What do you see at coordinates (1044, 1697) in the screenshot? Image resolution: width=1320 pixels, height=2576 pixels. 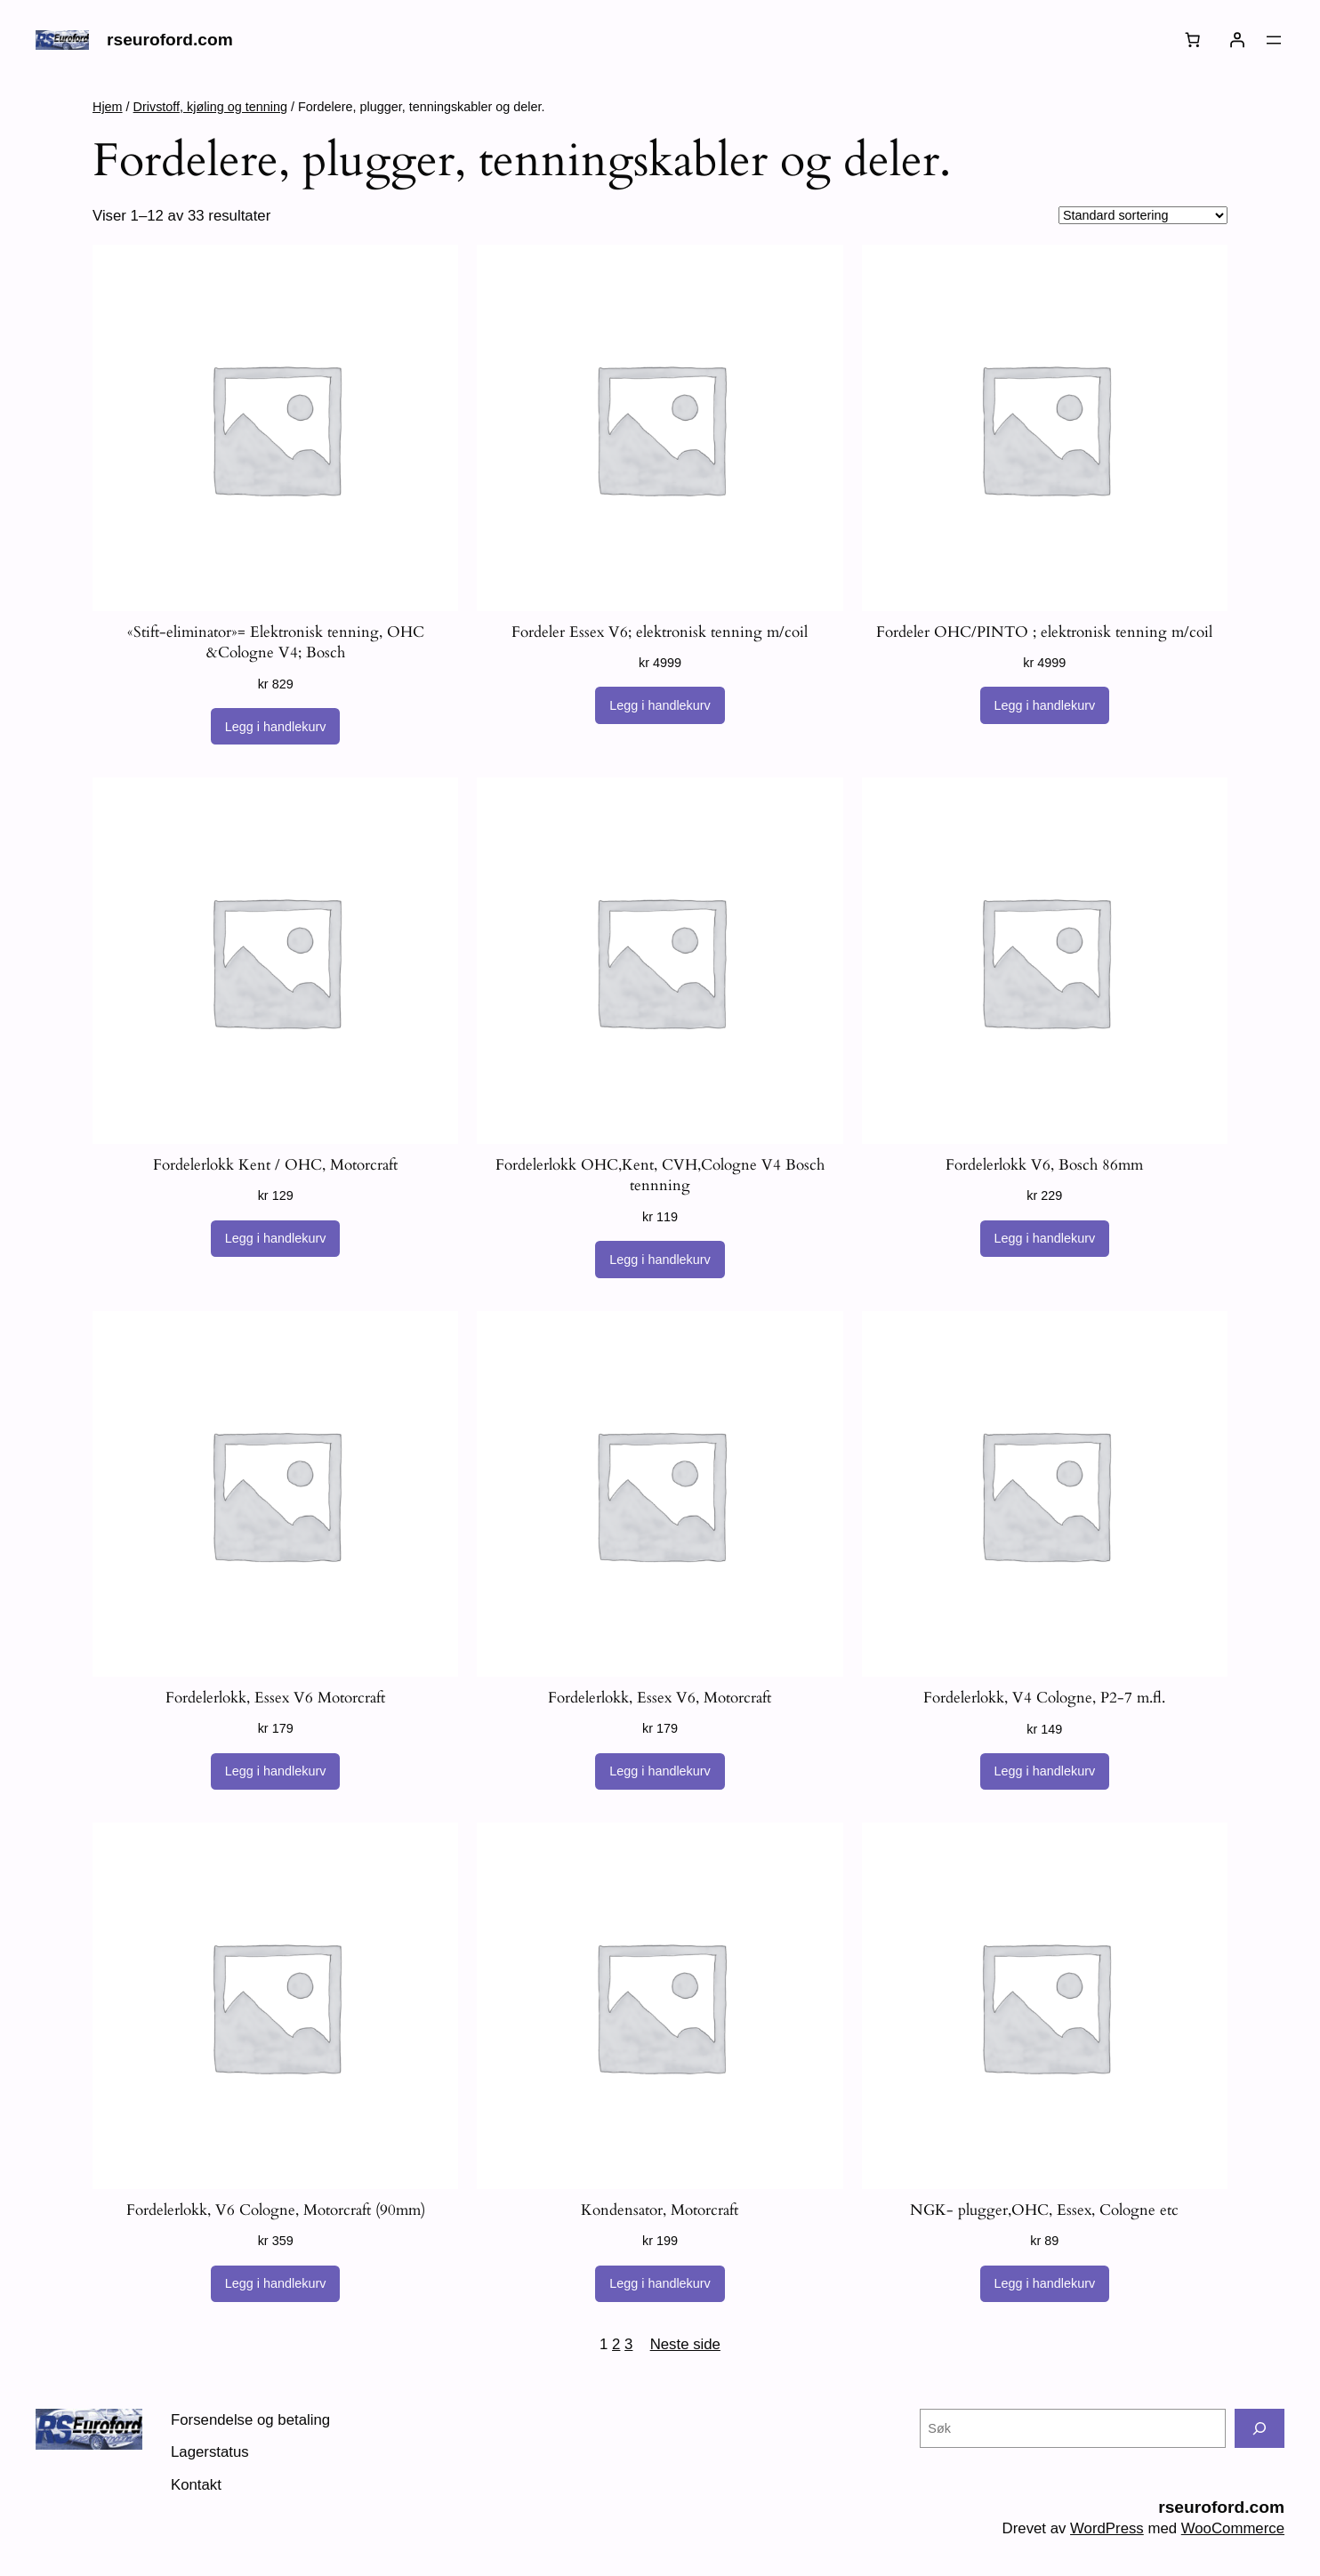 I see `Fordelerlokk, V4 Cologne, P2-7 m.fl.` at bounding box center [1044, 1697].